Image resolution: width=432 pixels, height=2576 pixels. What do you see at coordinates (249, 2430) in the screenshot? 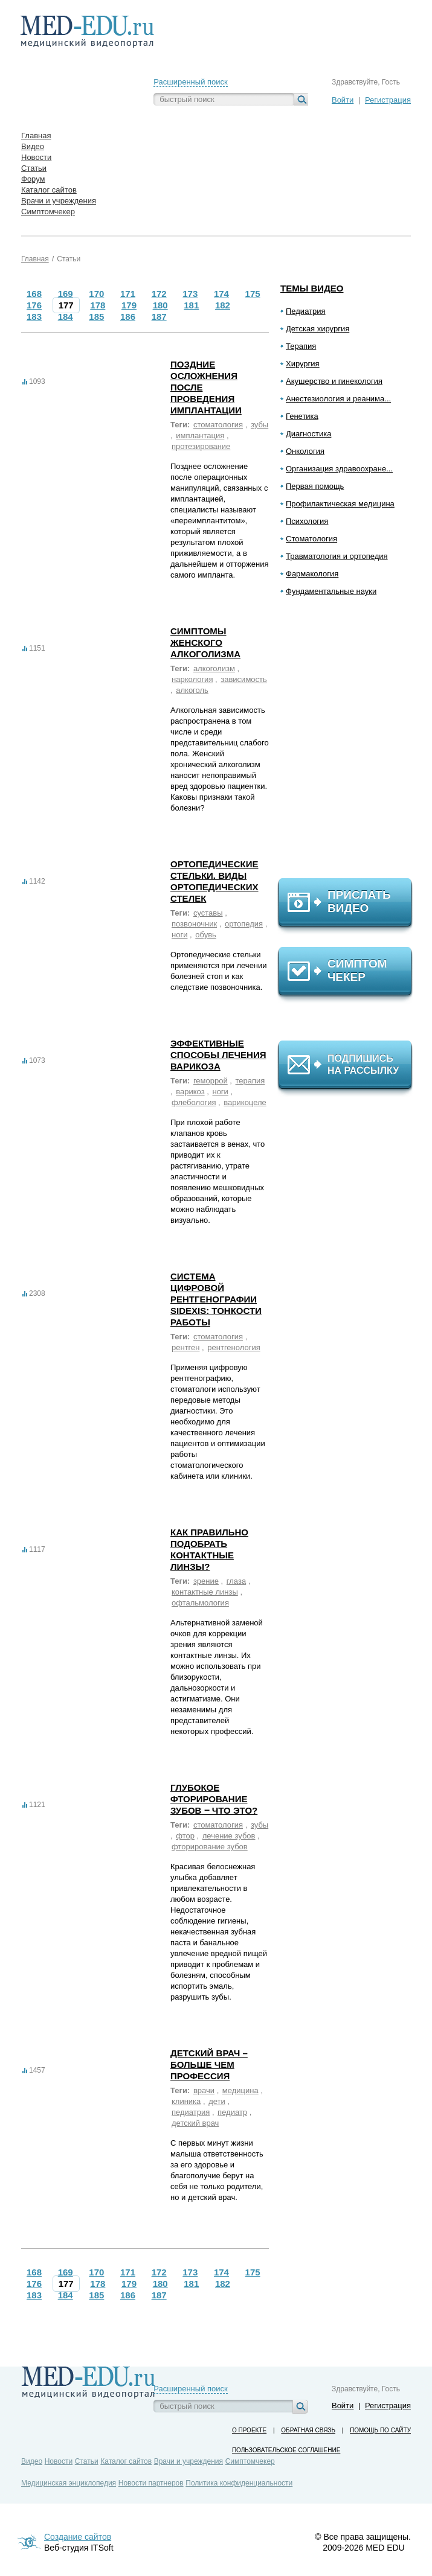
I see `О проекте` at bounding box center [249, 2430].